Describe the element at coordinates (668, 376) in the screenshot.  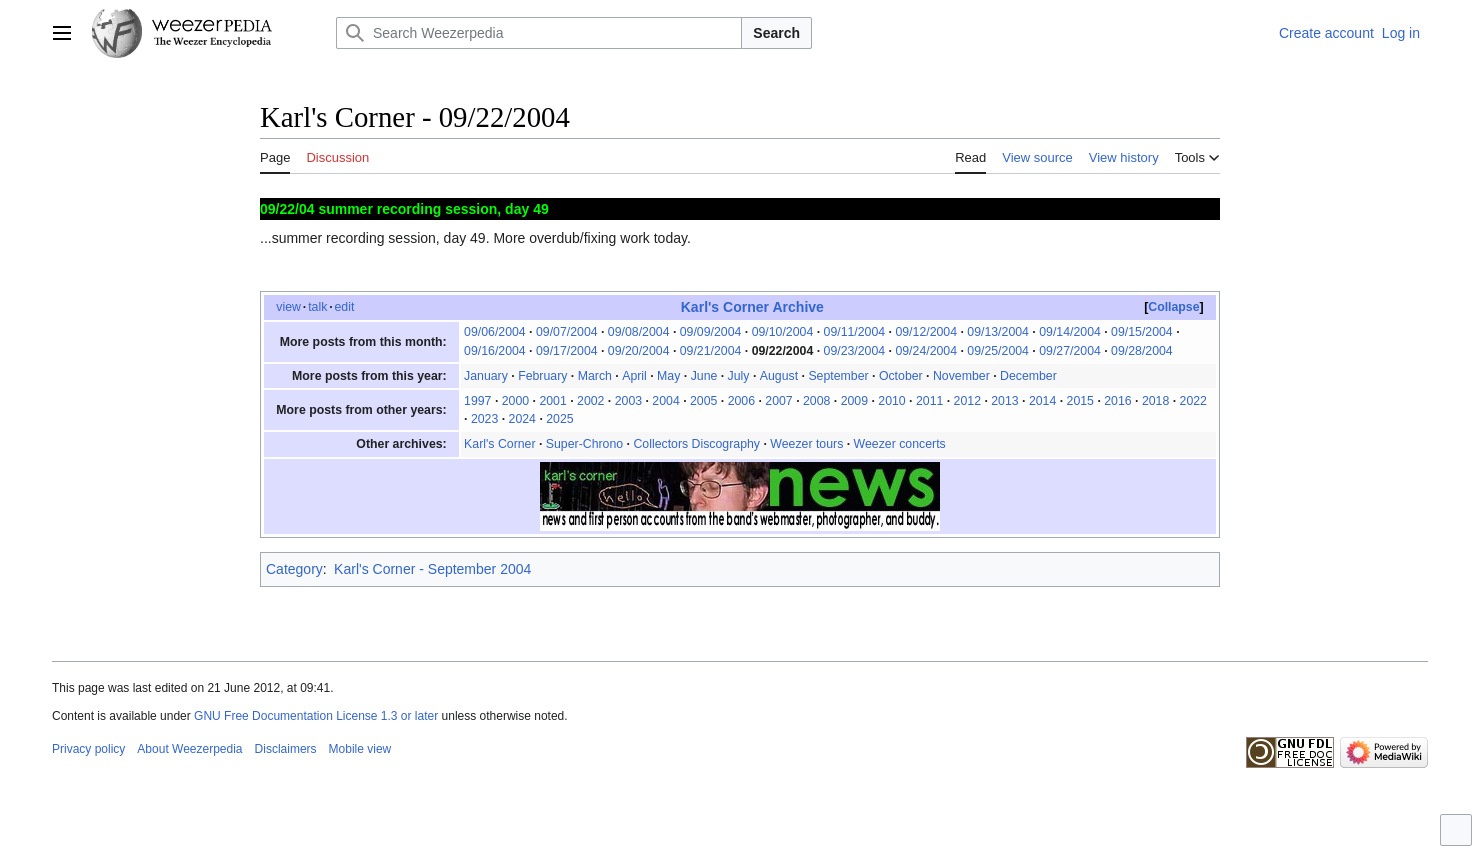
I see `May` at that location.